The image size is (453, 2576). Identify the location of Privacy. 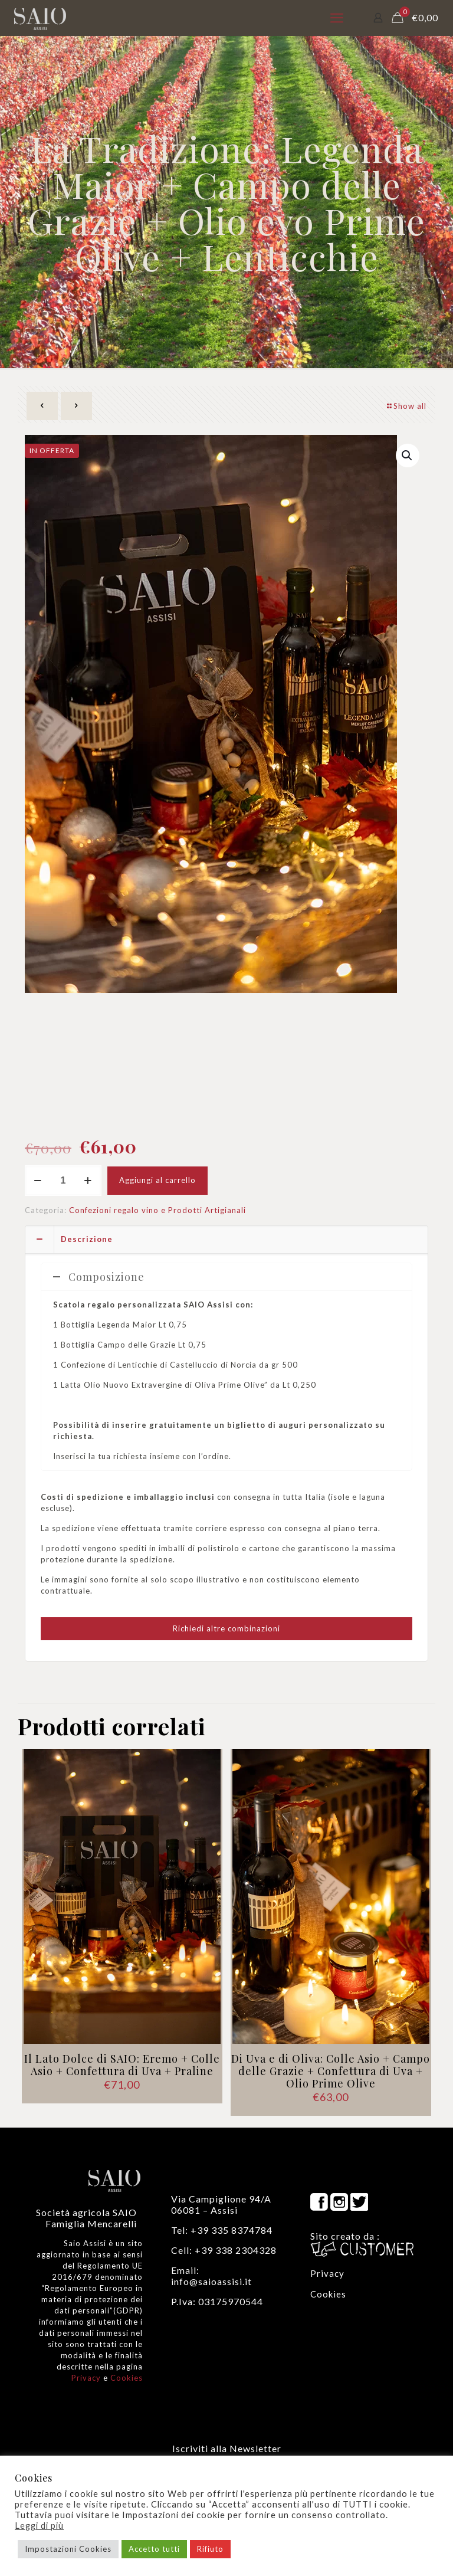
(86, 2377).